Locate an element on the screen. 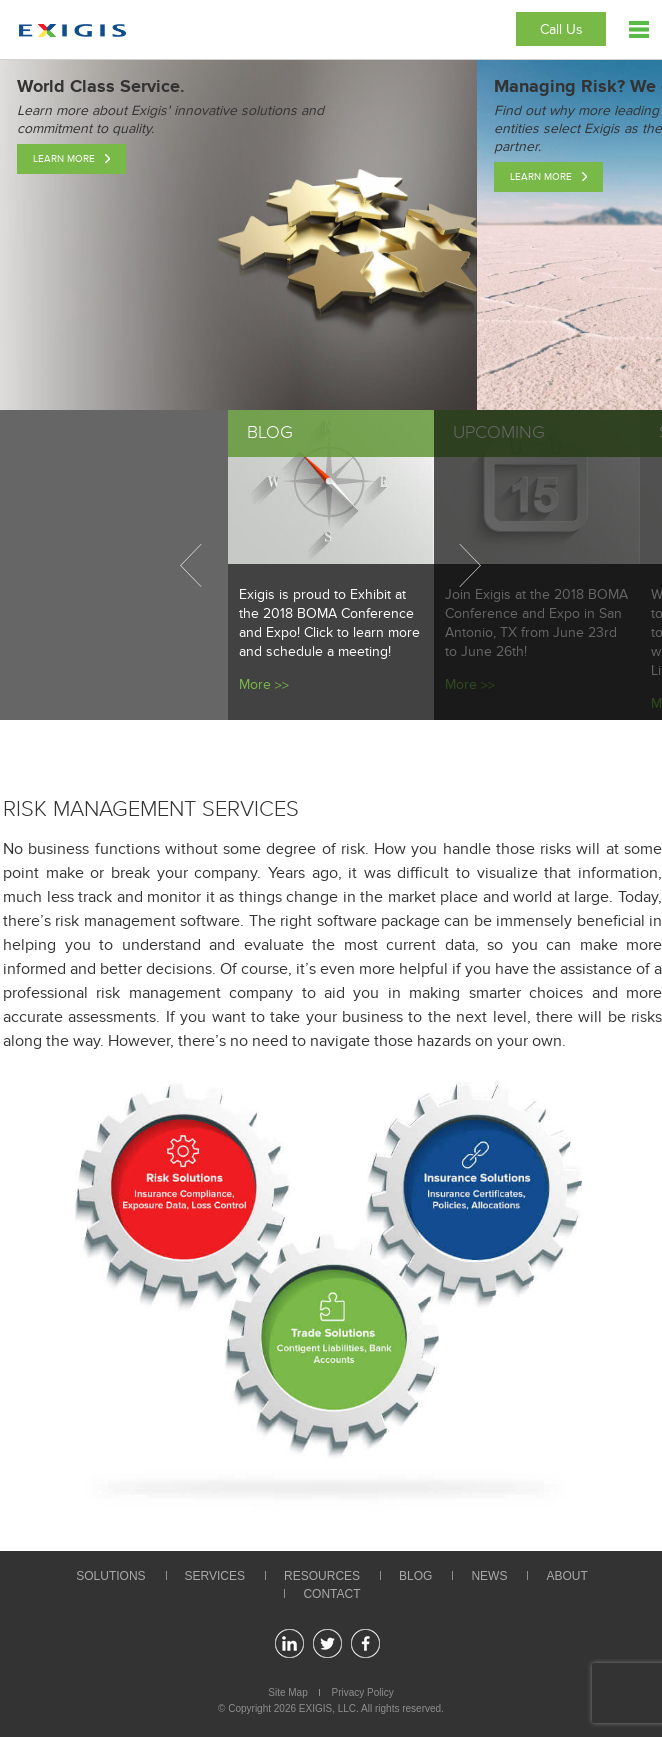 This screenshot has width=662, height=1737. Privacy Policy is located at coordinates (363, 1692).